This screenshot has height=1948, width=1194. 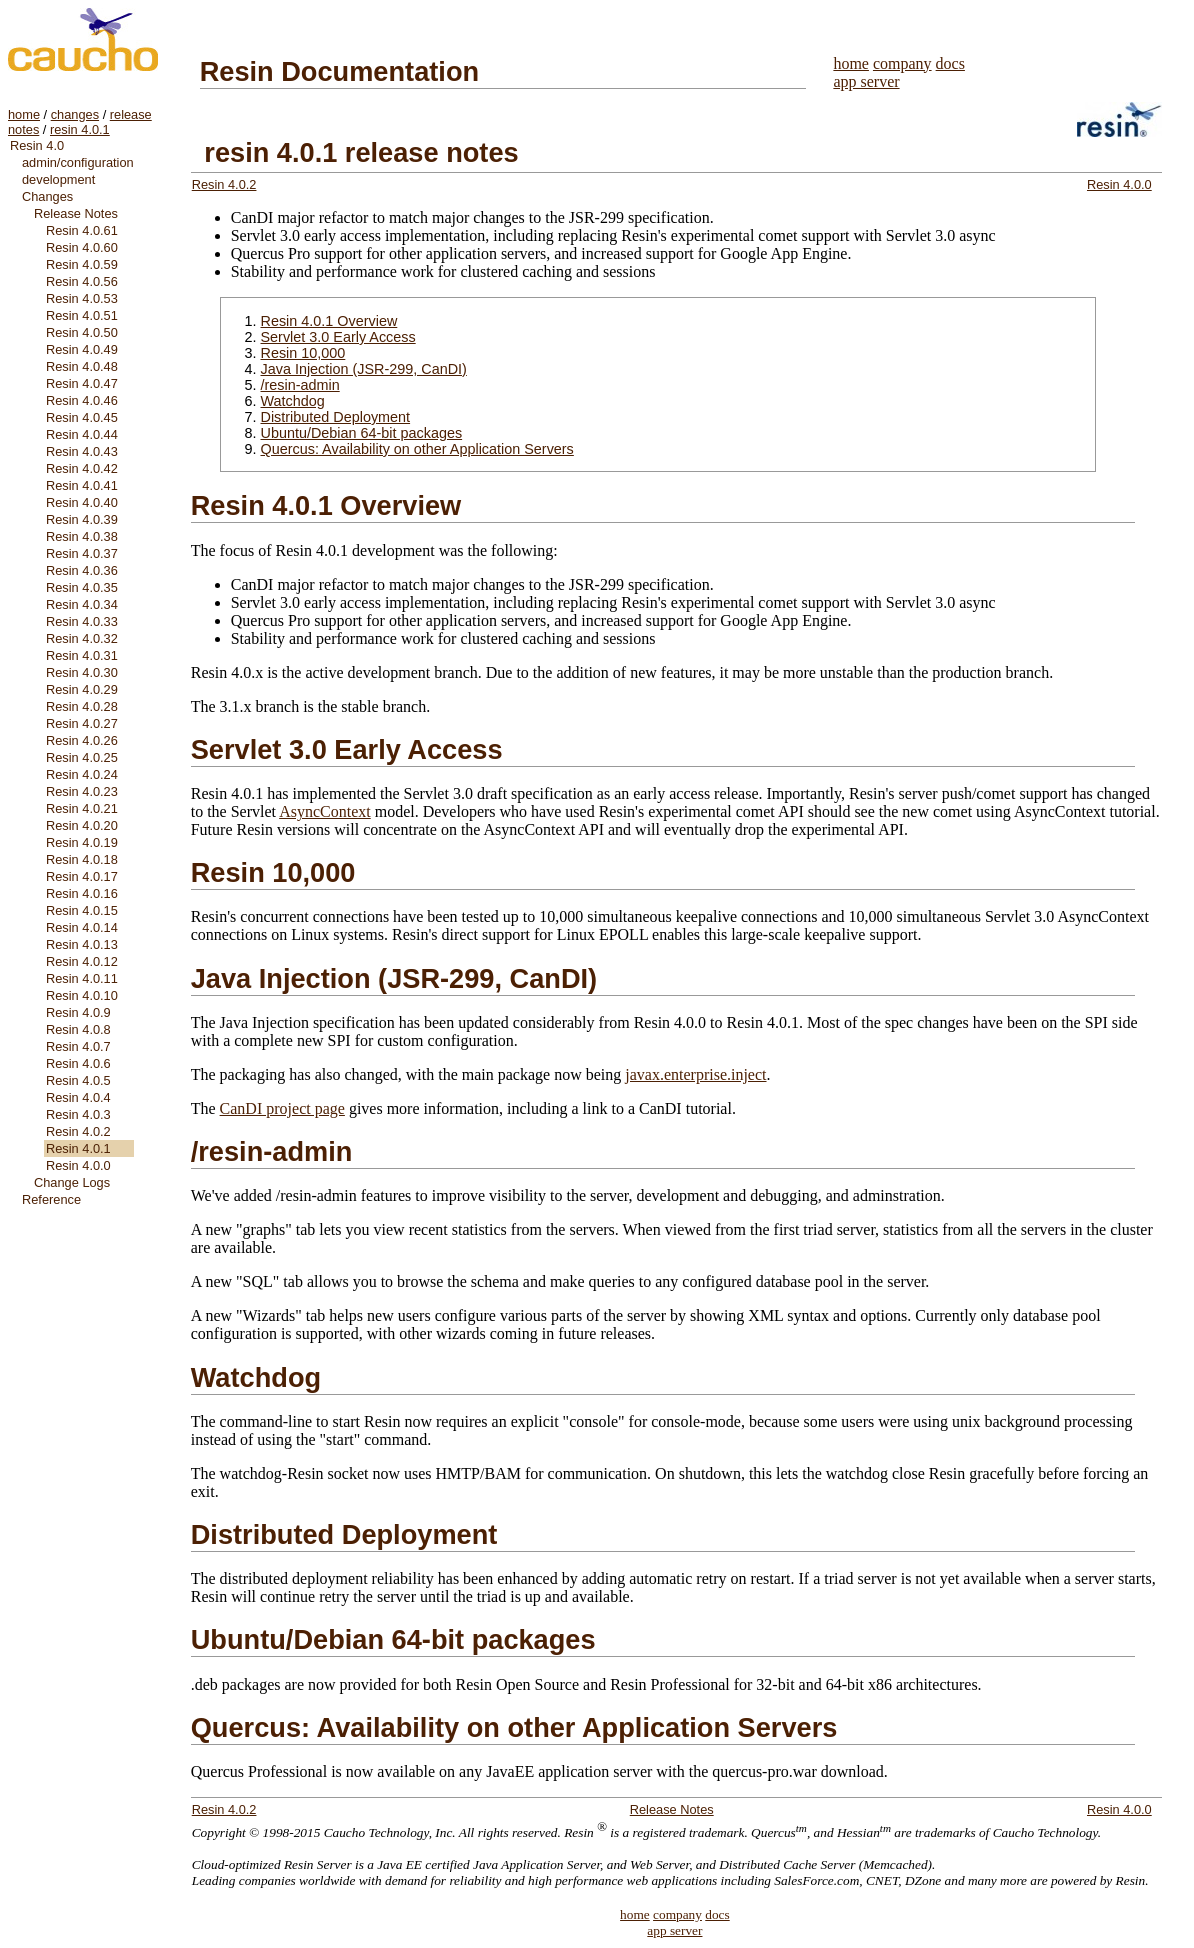 I want to click on Resin 4.0.23, so click(x=82, y=791).